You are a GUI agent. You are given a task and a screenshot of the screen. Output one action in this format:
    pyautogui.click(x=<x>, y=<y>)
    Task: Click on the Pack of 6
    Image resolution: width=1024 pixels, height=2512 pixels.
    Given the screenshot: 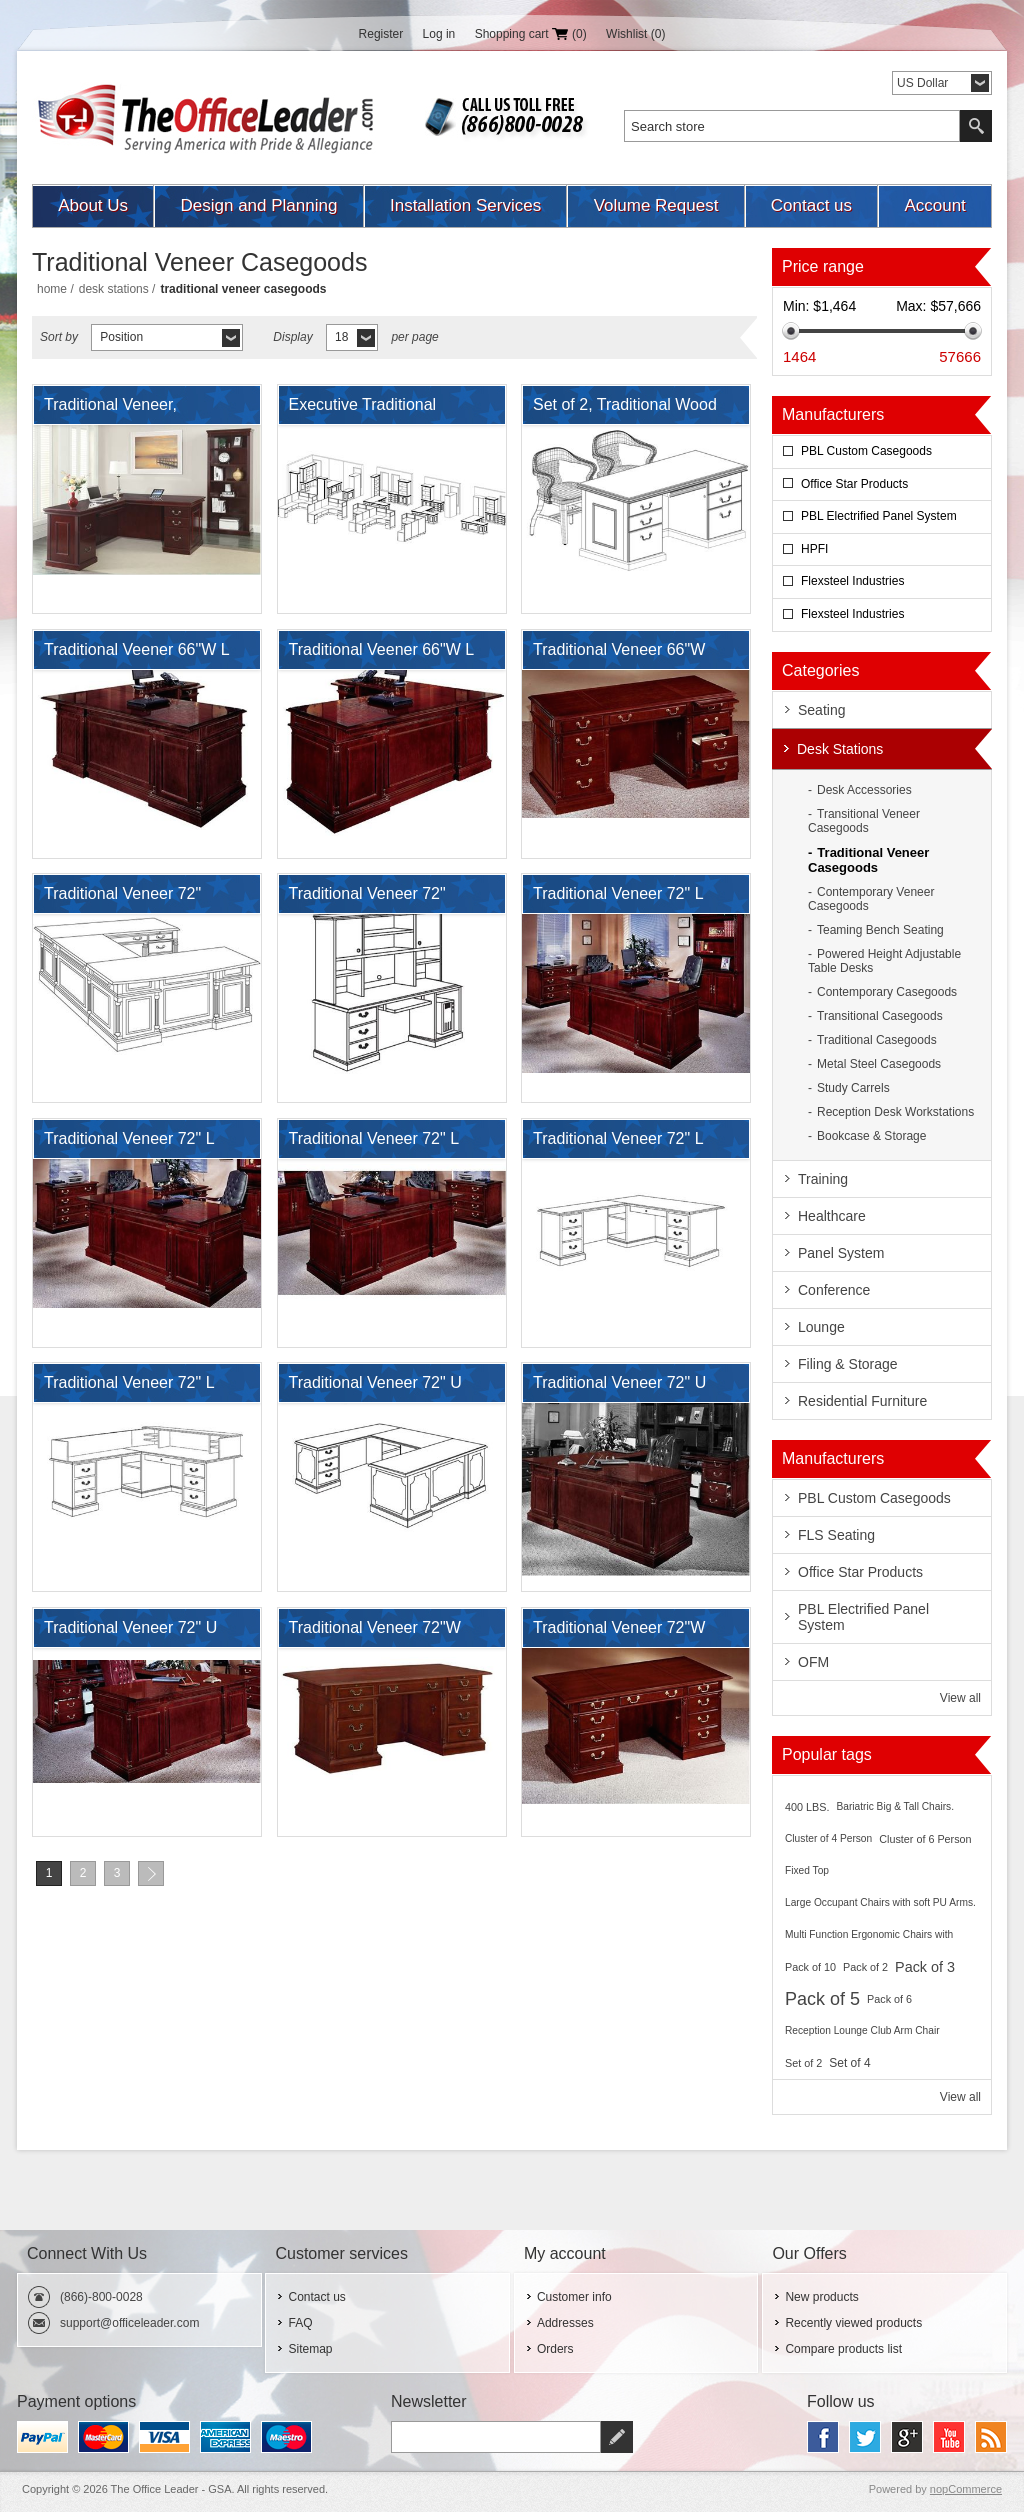 What is the action you would take?
    pyautogui.click(x=889, y=1999)
    